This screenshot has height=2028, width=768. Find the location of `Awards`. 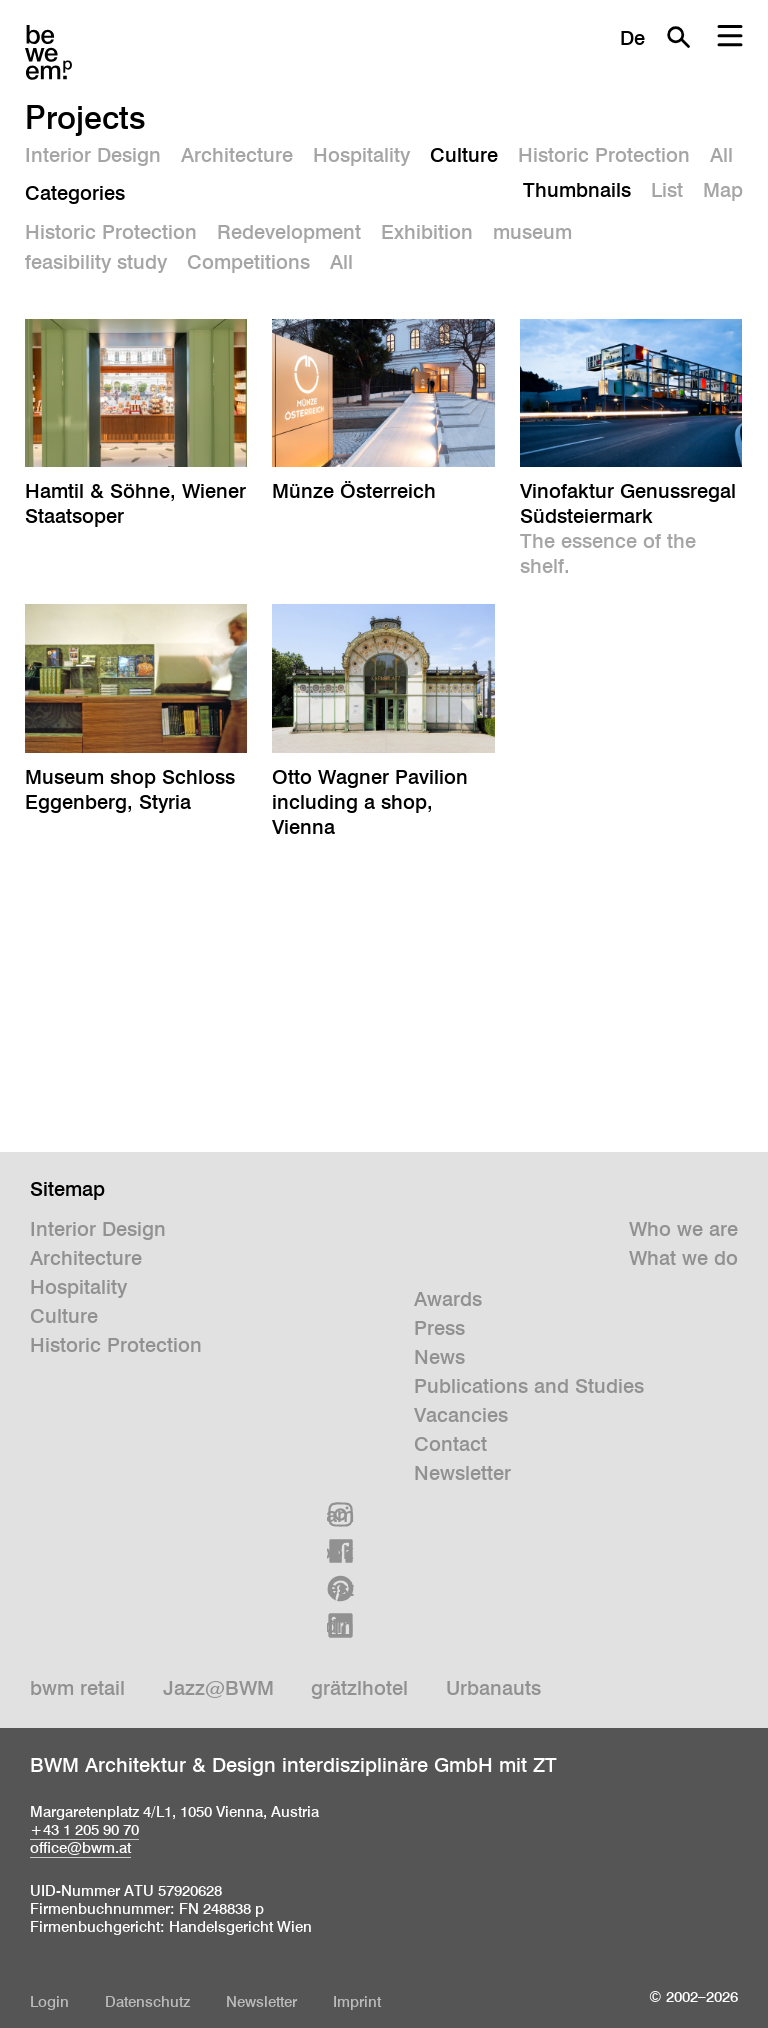

Awards is located at coordinates (448, 1299).